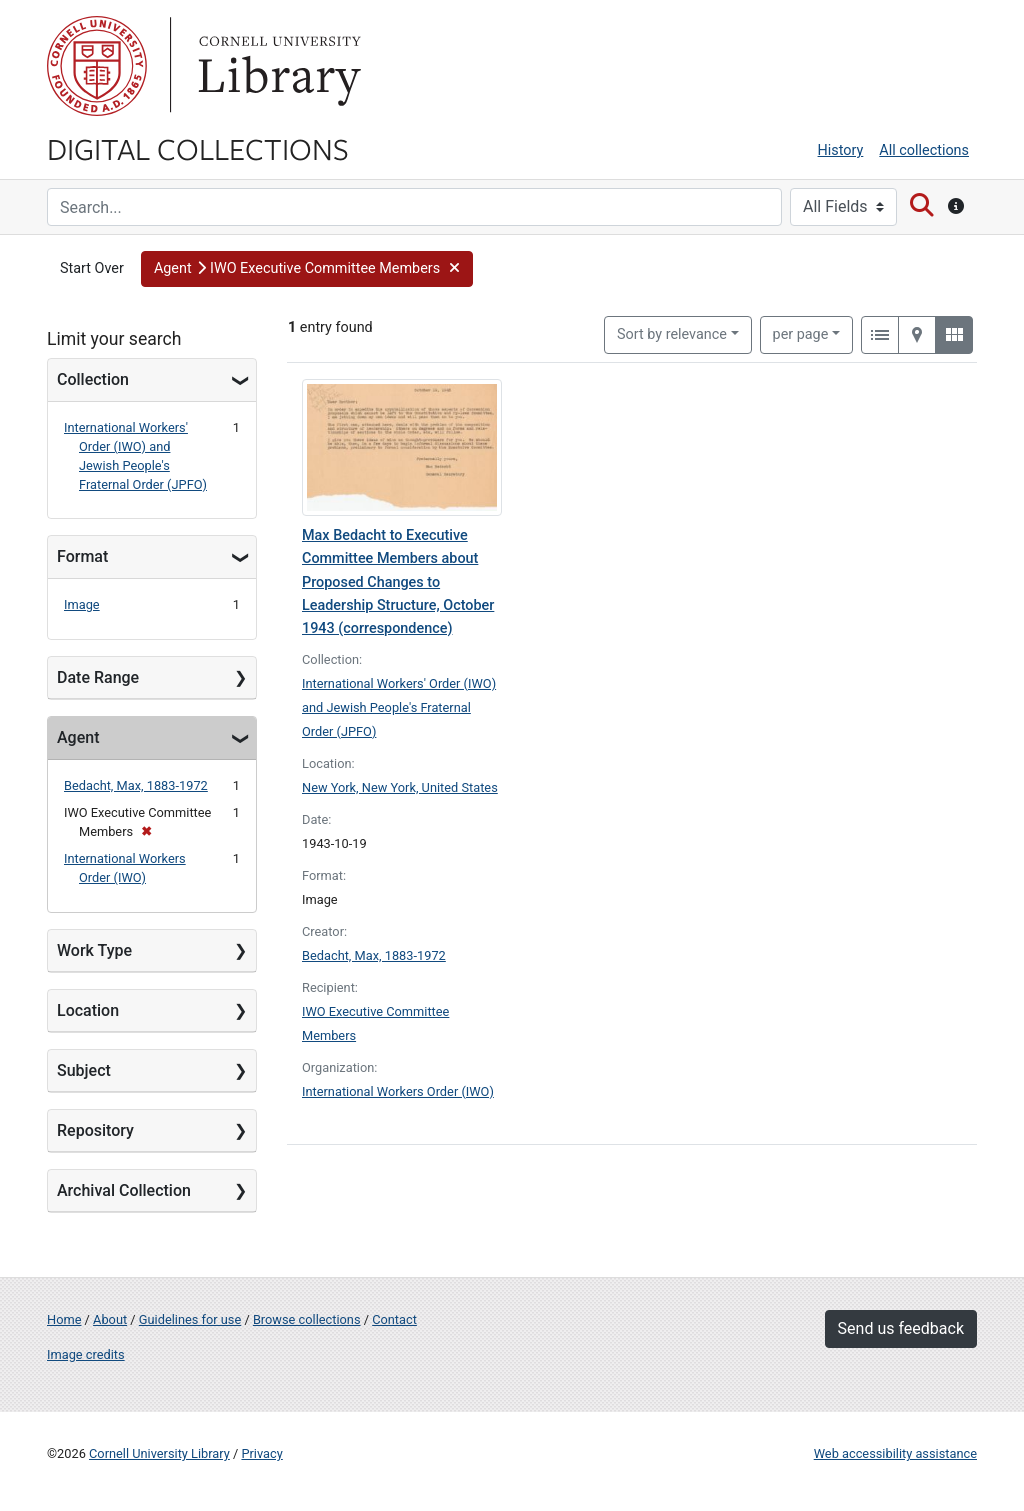 Image resolution: width=1024 pixels, height=1511 pixels. I want to click on Work Type, so click(94, 950).